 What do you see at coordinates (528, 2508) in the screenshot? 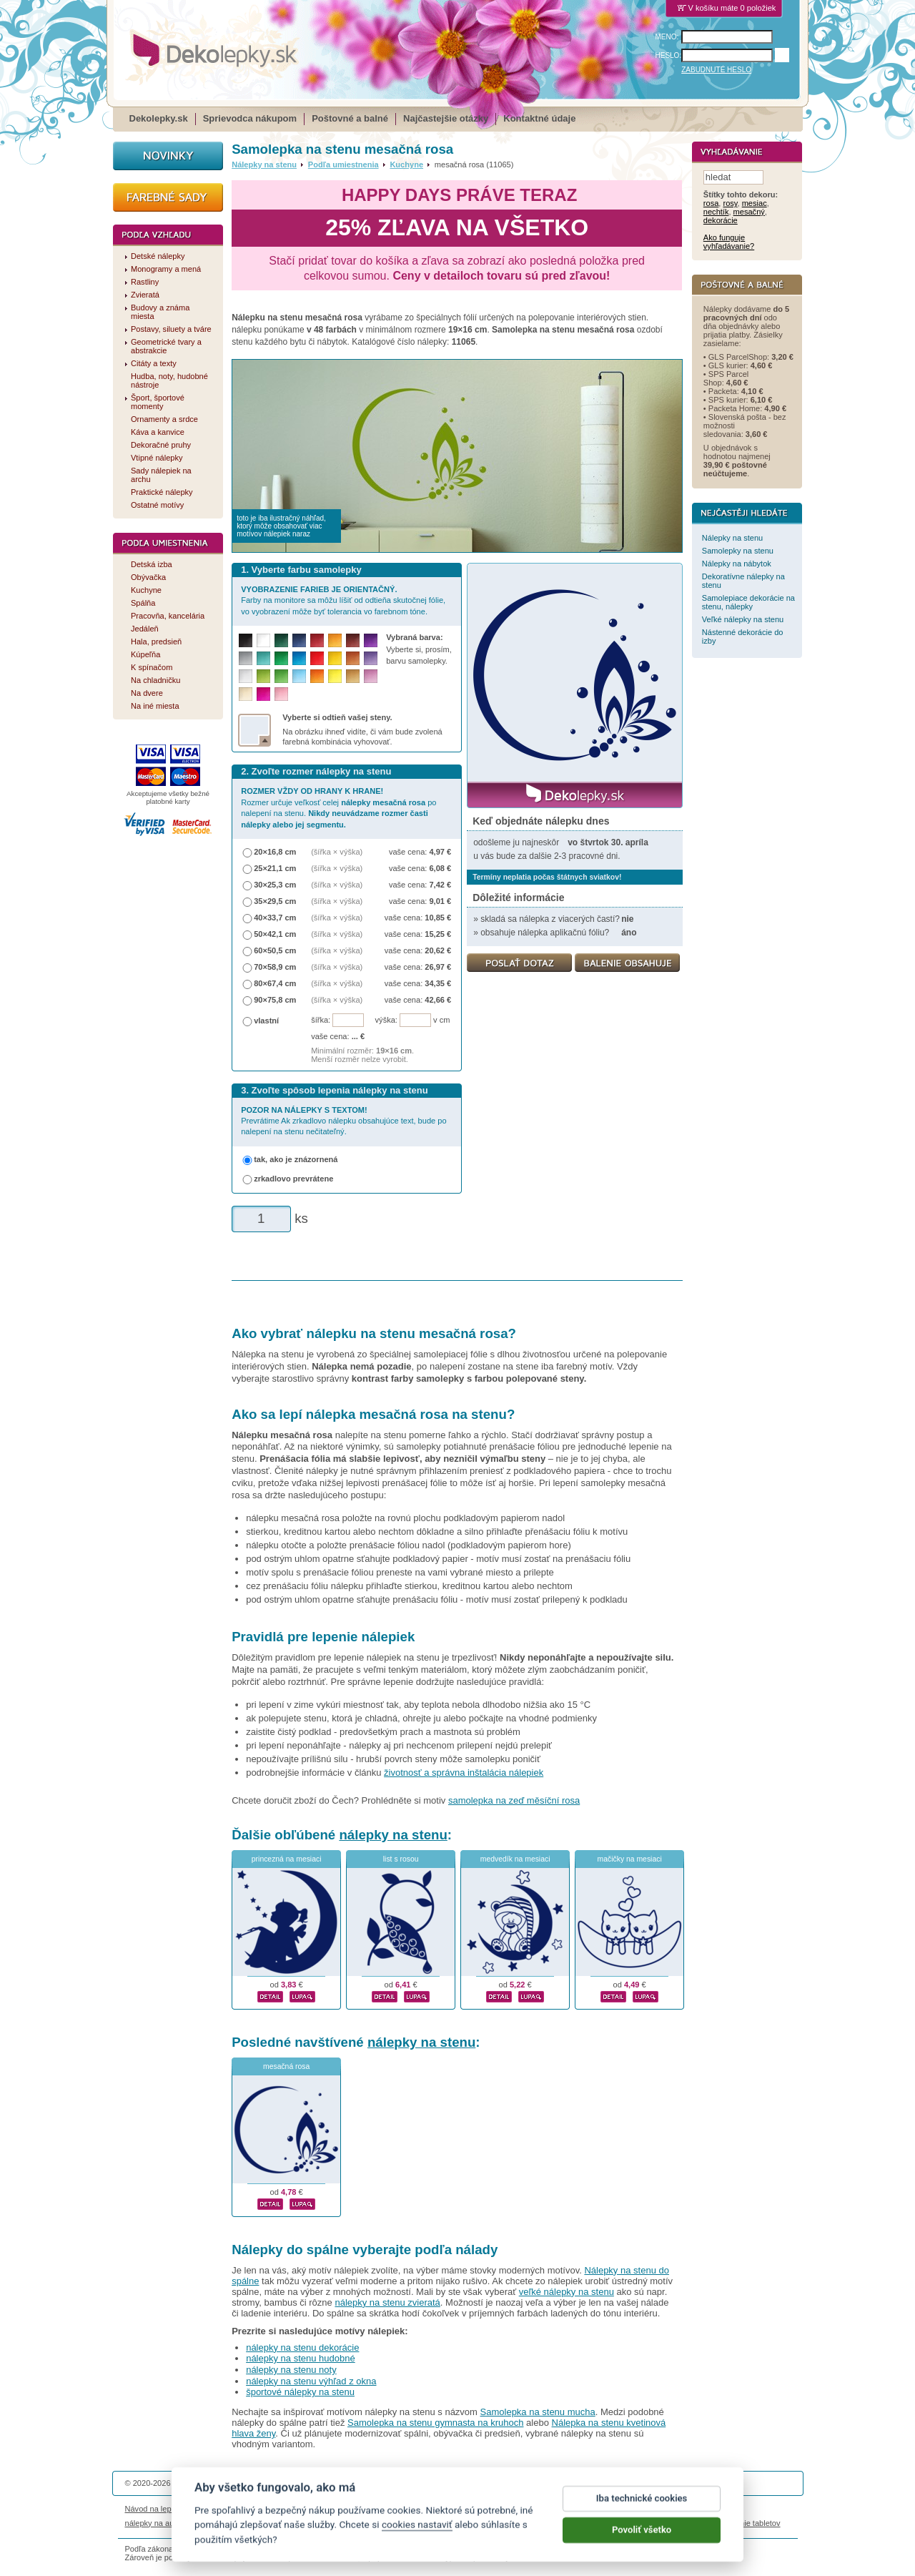
I see `Cookies` at bounding box center [528, 2508].